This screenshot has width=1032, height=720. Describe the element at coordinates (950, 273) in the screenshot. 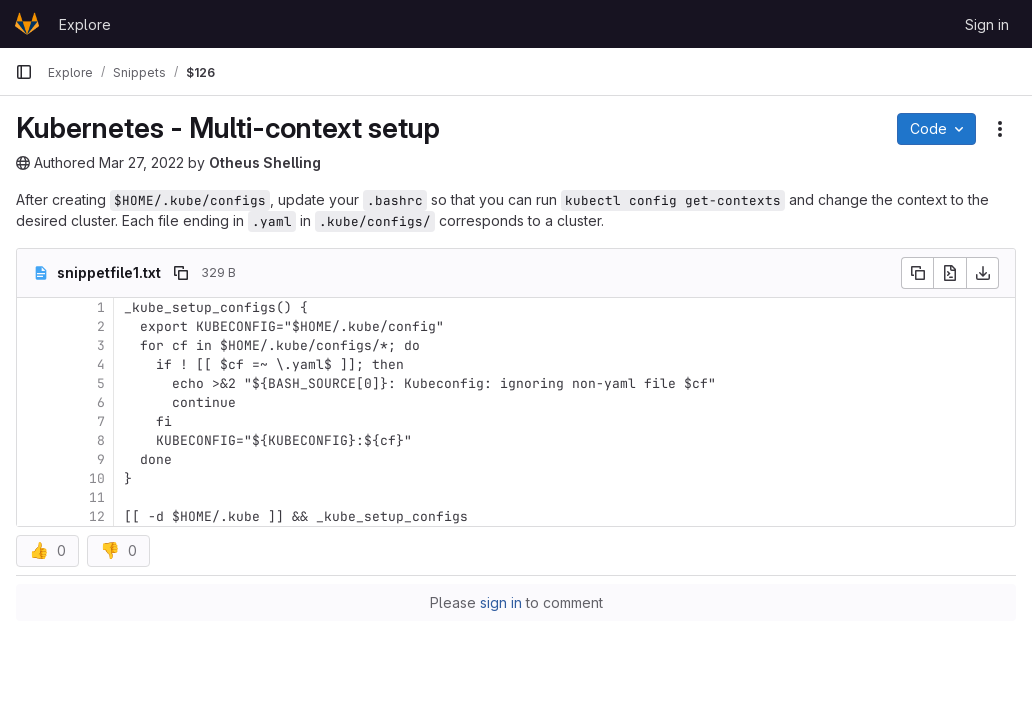

I see `[Open raw]` at that location.